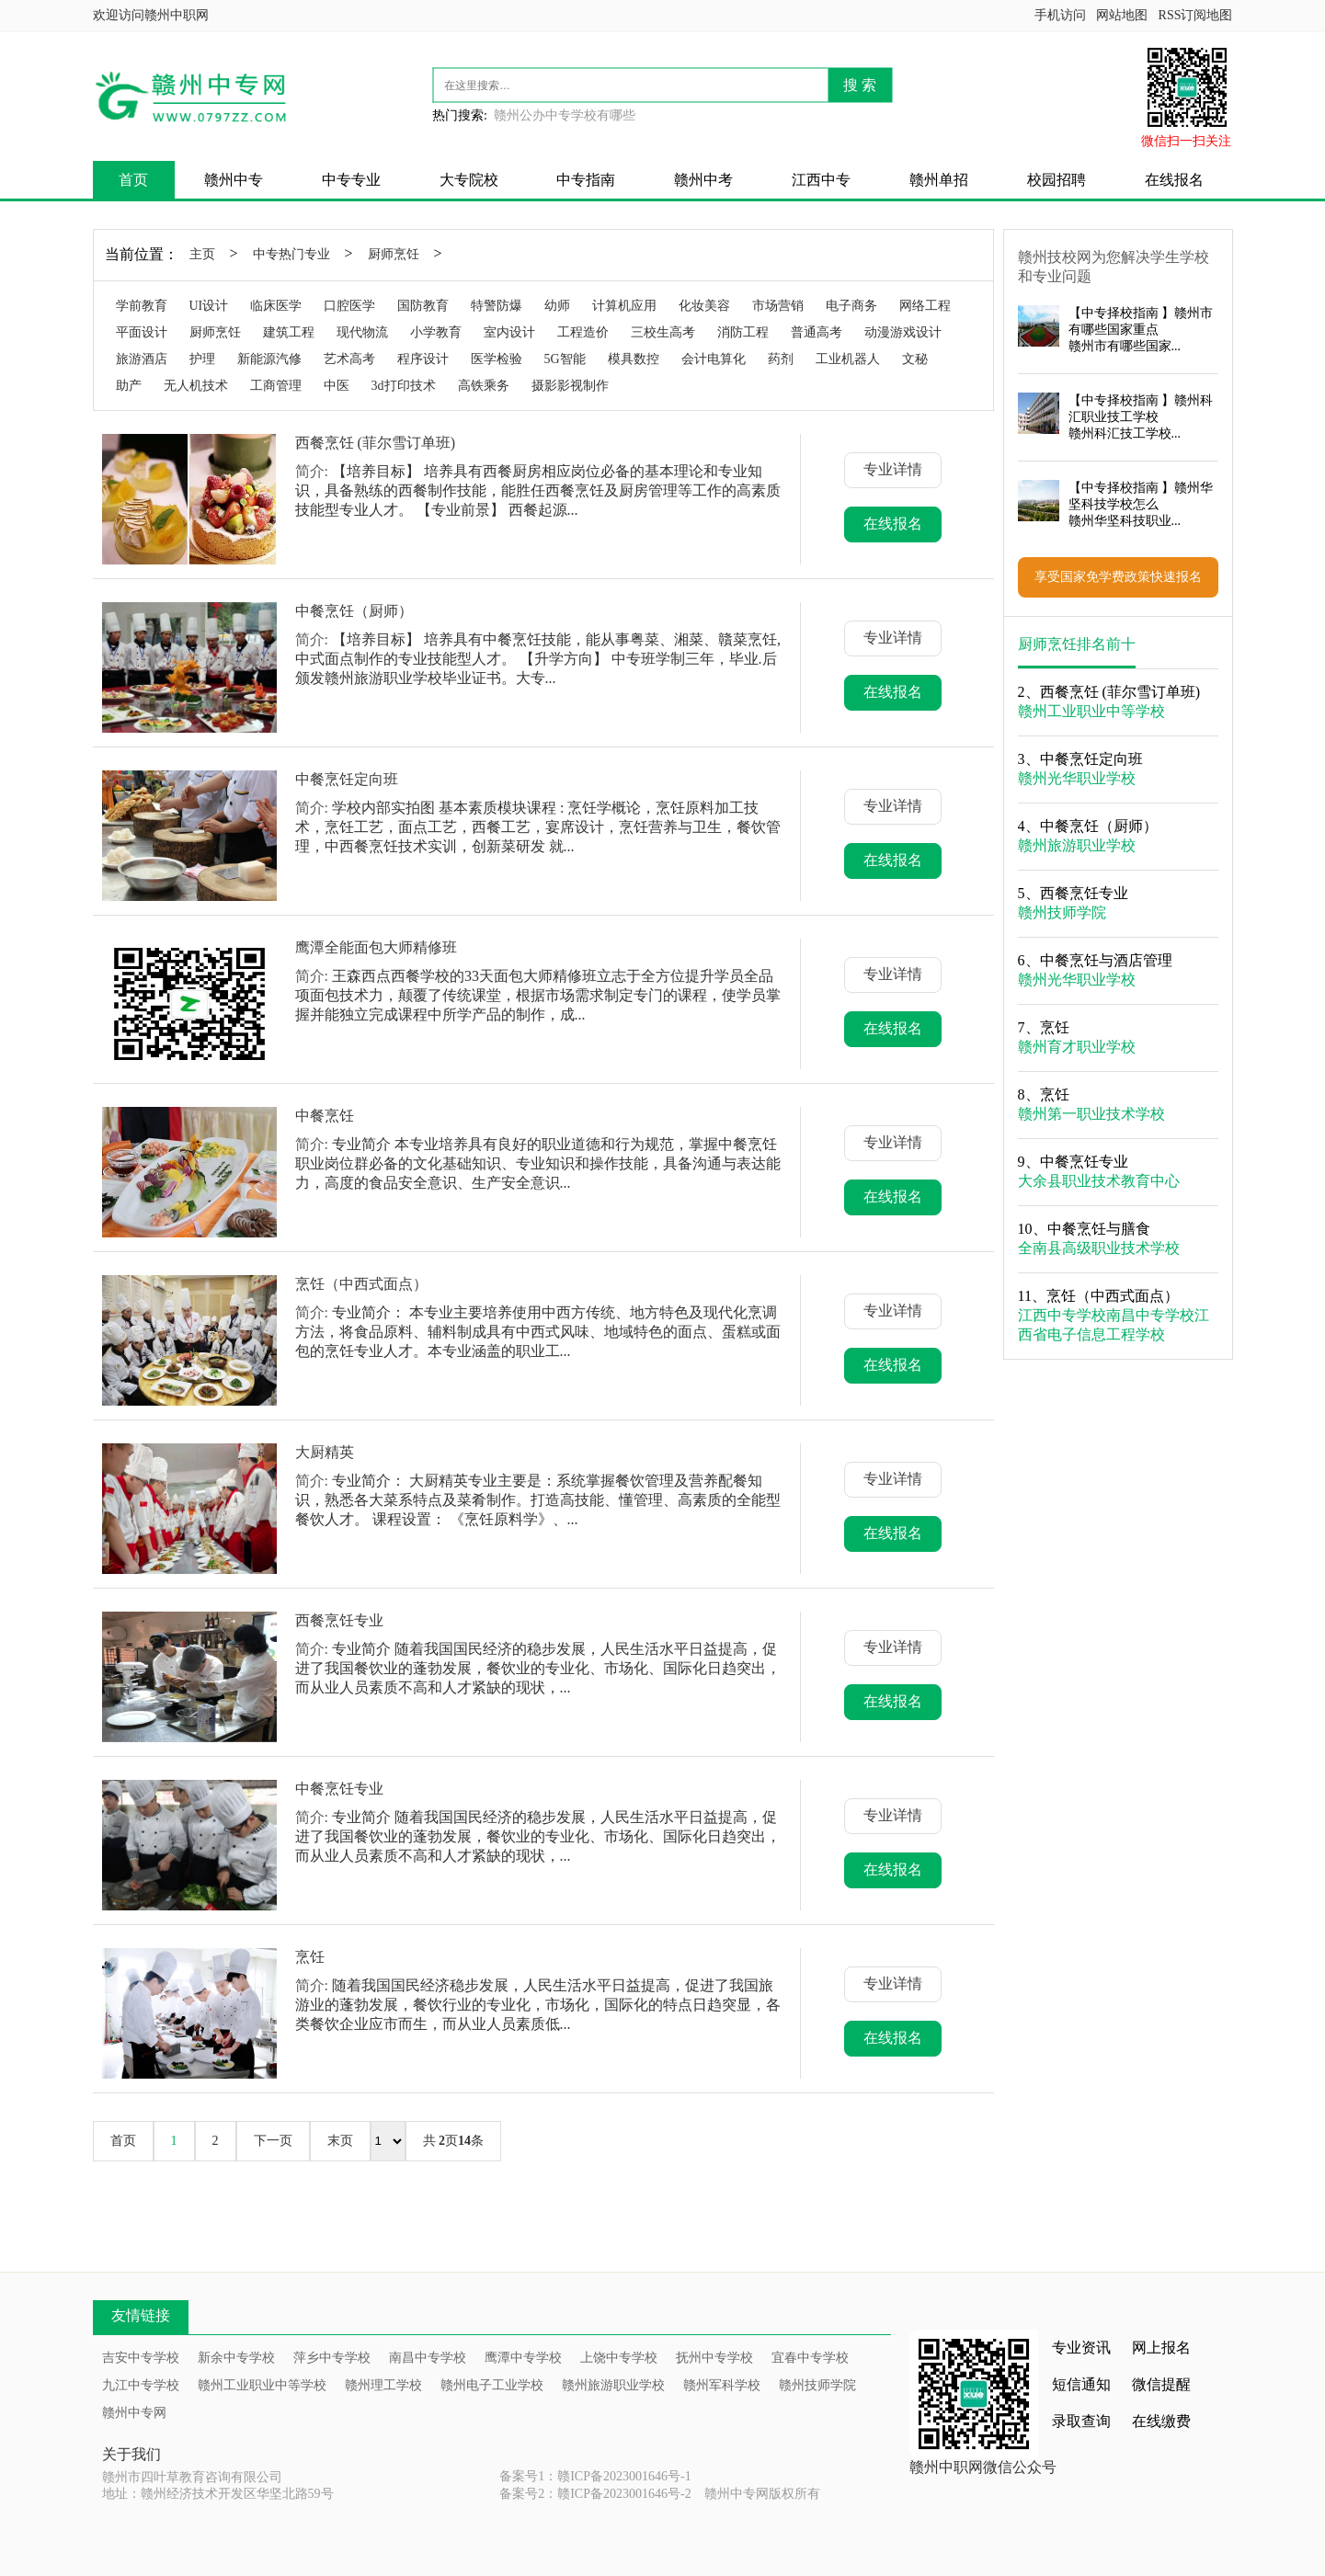  What do you see at coordinates (1060, 15) in the screenshot?
I see `手机访问` at bounding box center [1060, 15].